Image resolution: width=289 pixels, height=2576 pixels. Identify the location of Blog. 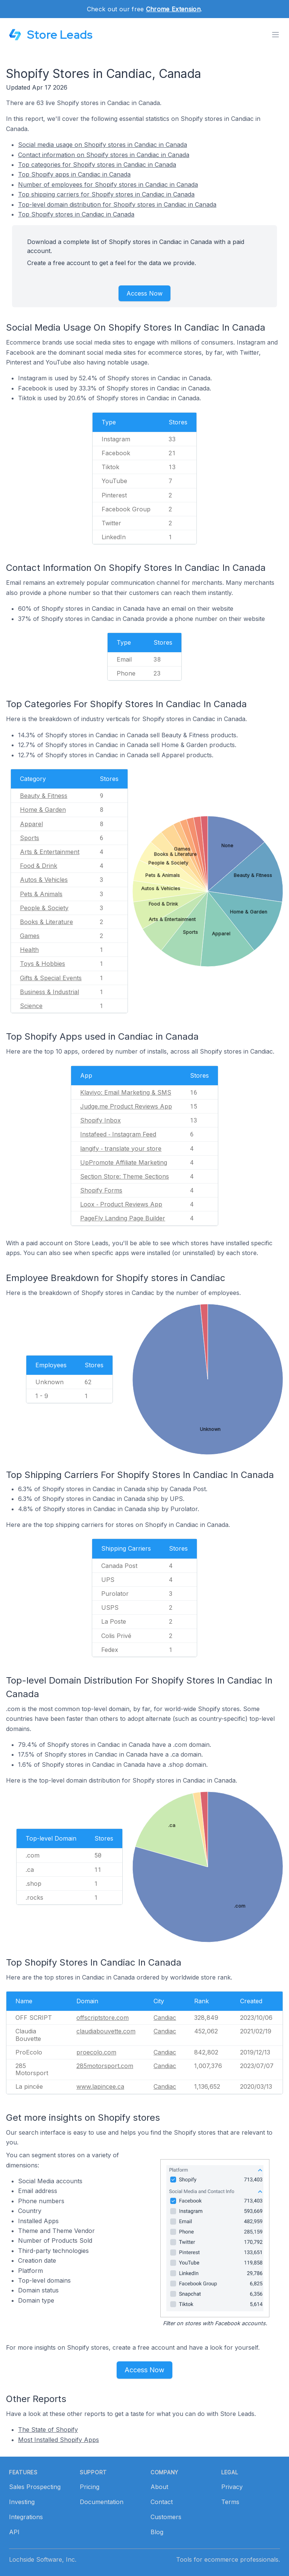
(157, 2532).